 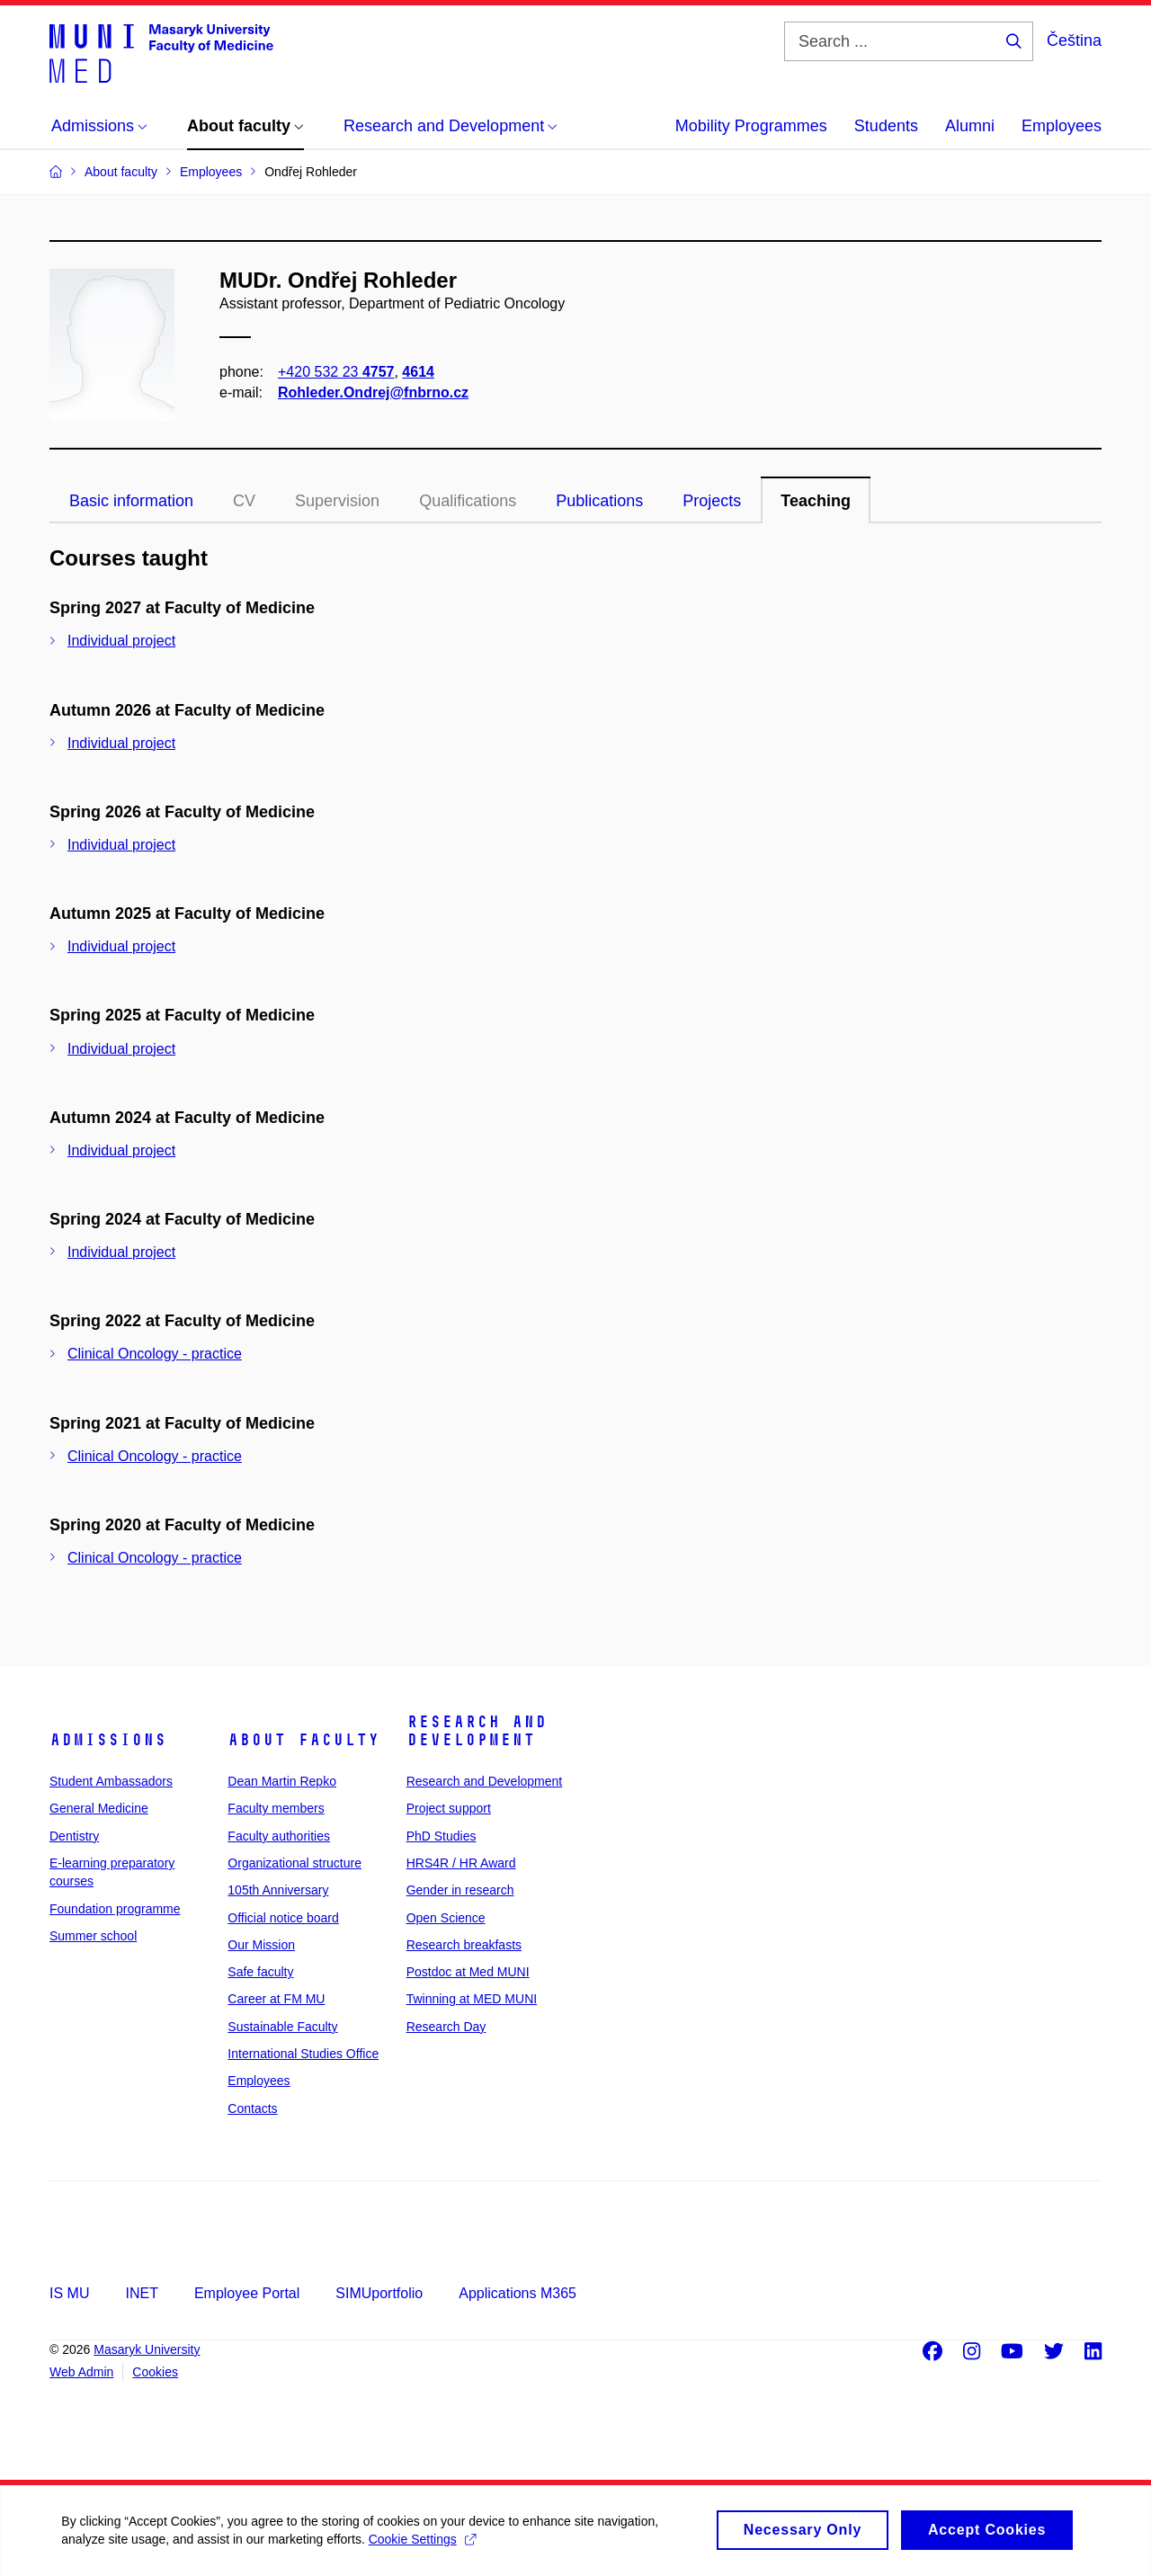 What do you see at coordinates (448, 1808) in the screenshot?
I see `Project support` at bounding box center [448, 1808].